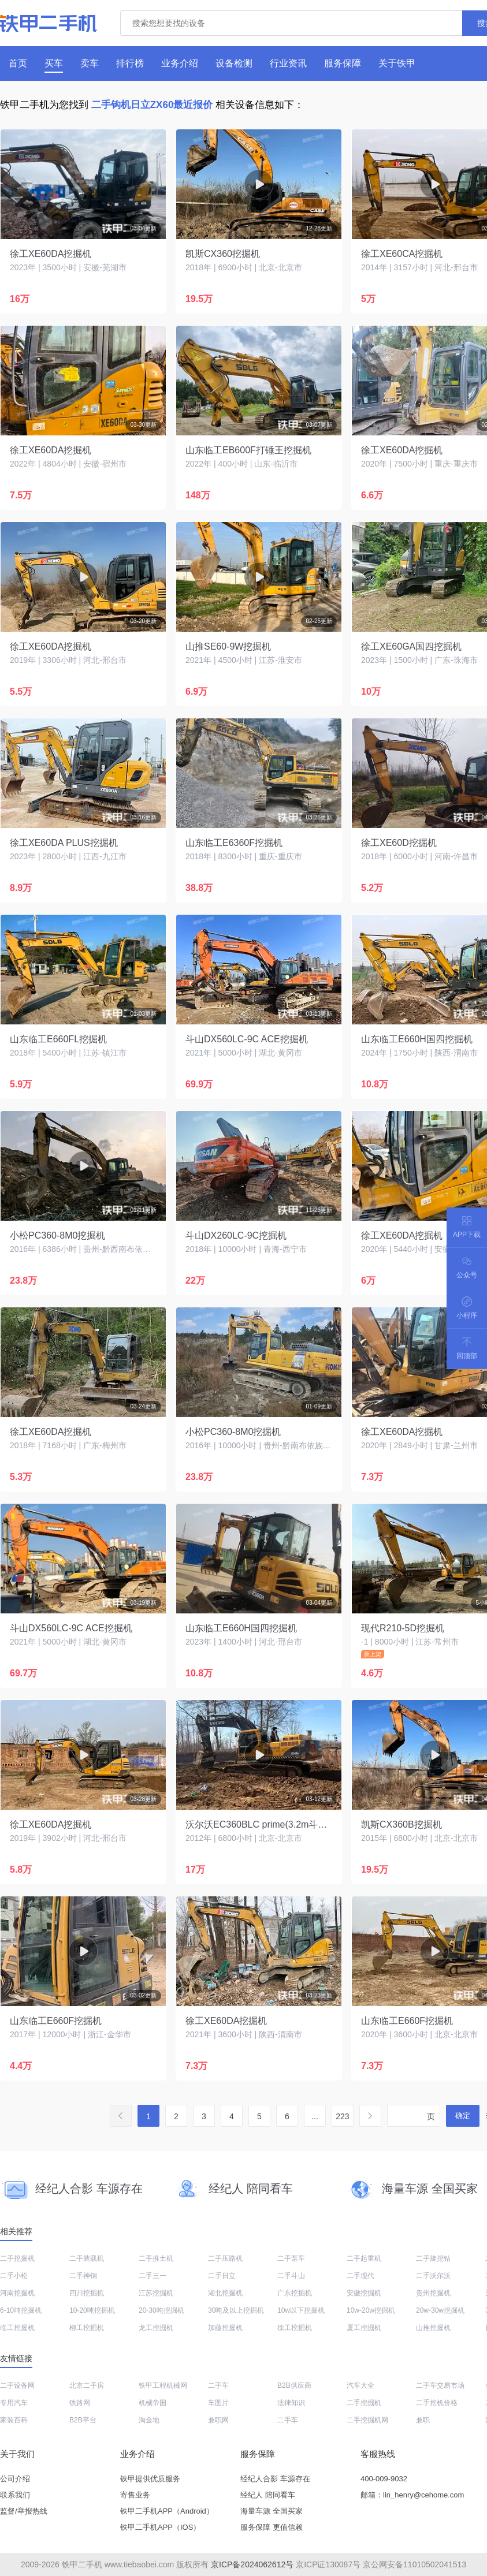 The height and width of the screenshot is (2576, 487). I want to click on 二手斗山, so click(291, 2276).